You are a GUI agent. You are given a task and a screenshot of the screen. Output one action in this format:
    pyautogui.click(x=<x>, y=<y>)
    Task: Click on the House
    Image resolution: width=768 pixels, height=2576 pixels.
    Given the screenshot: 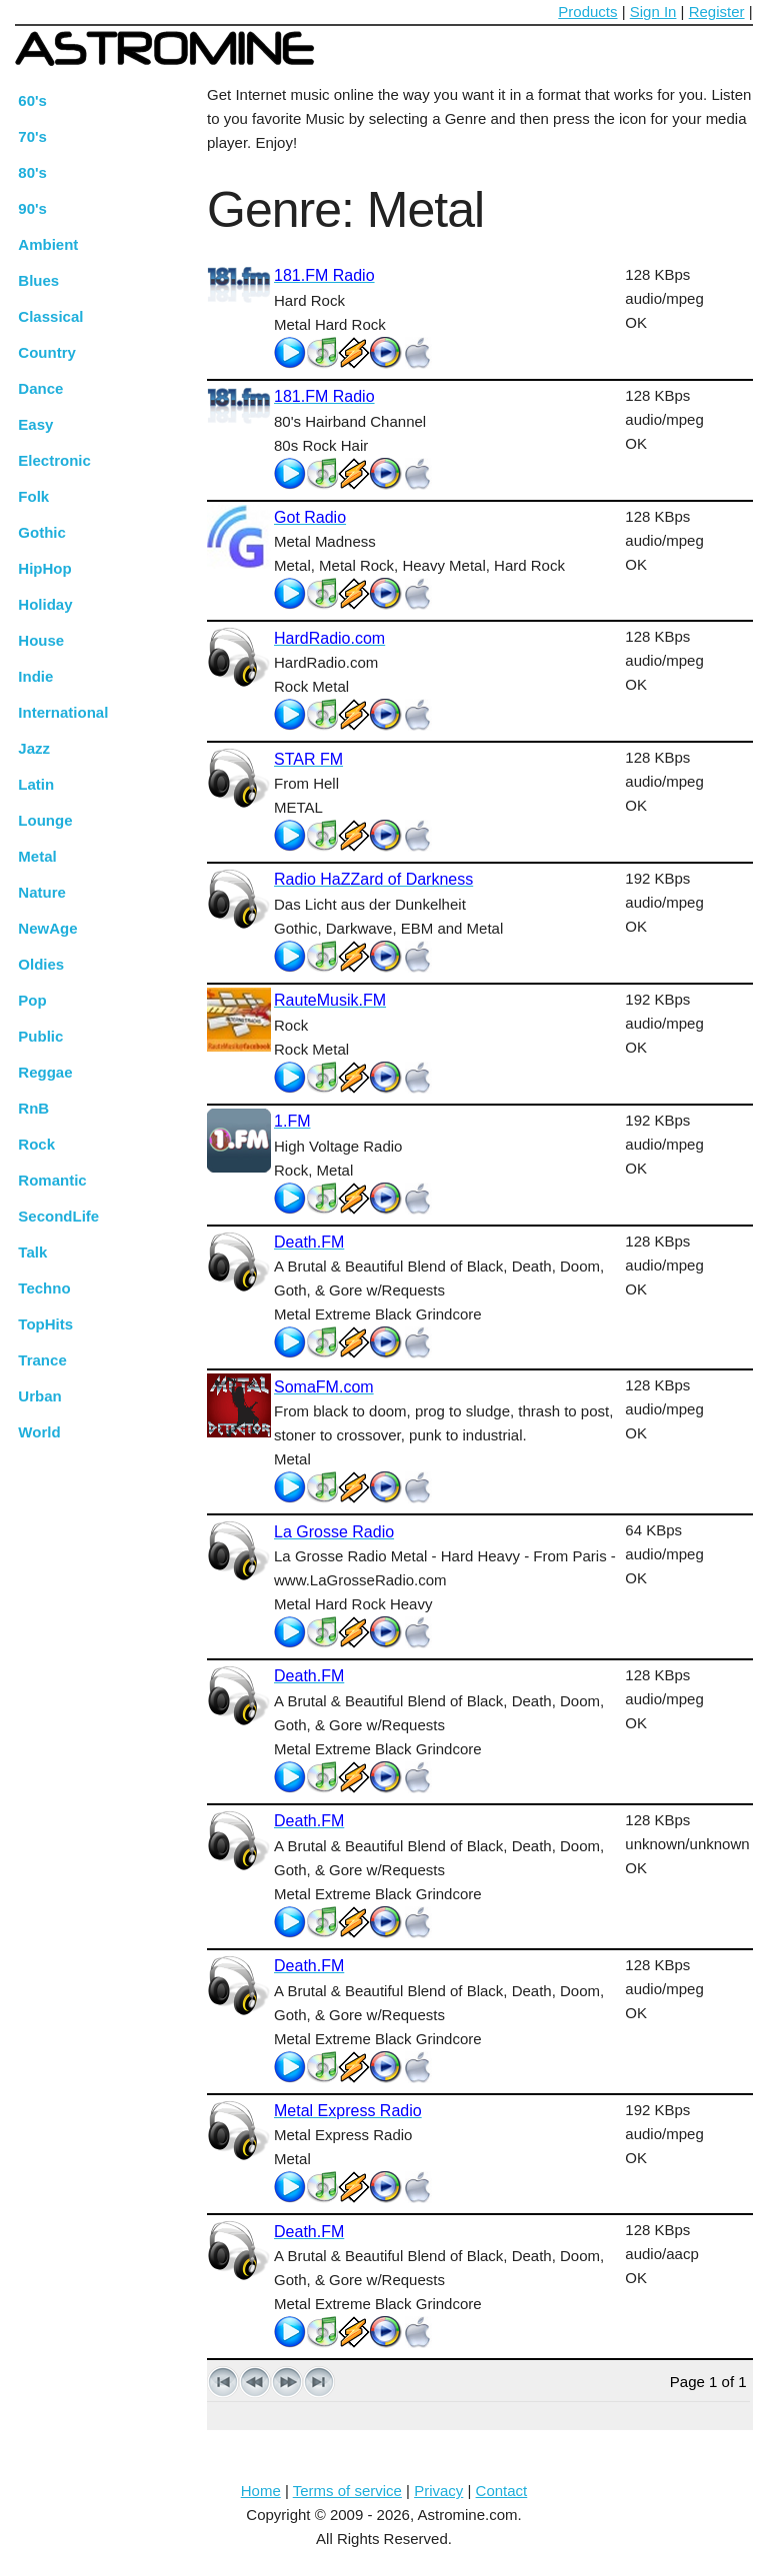 What is the action you would take?
    pyautogui.click(x=41, y=640)
    